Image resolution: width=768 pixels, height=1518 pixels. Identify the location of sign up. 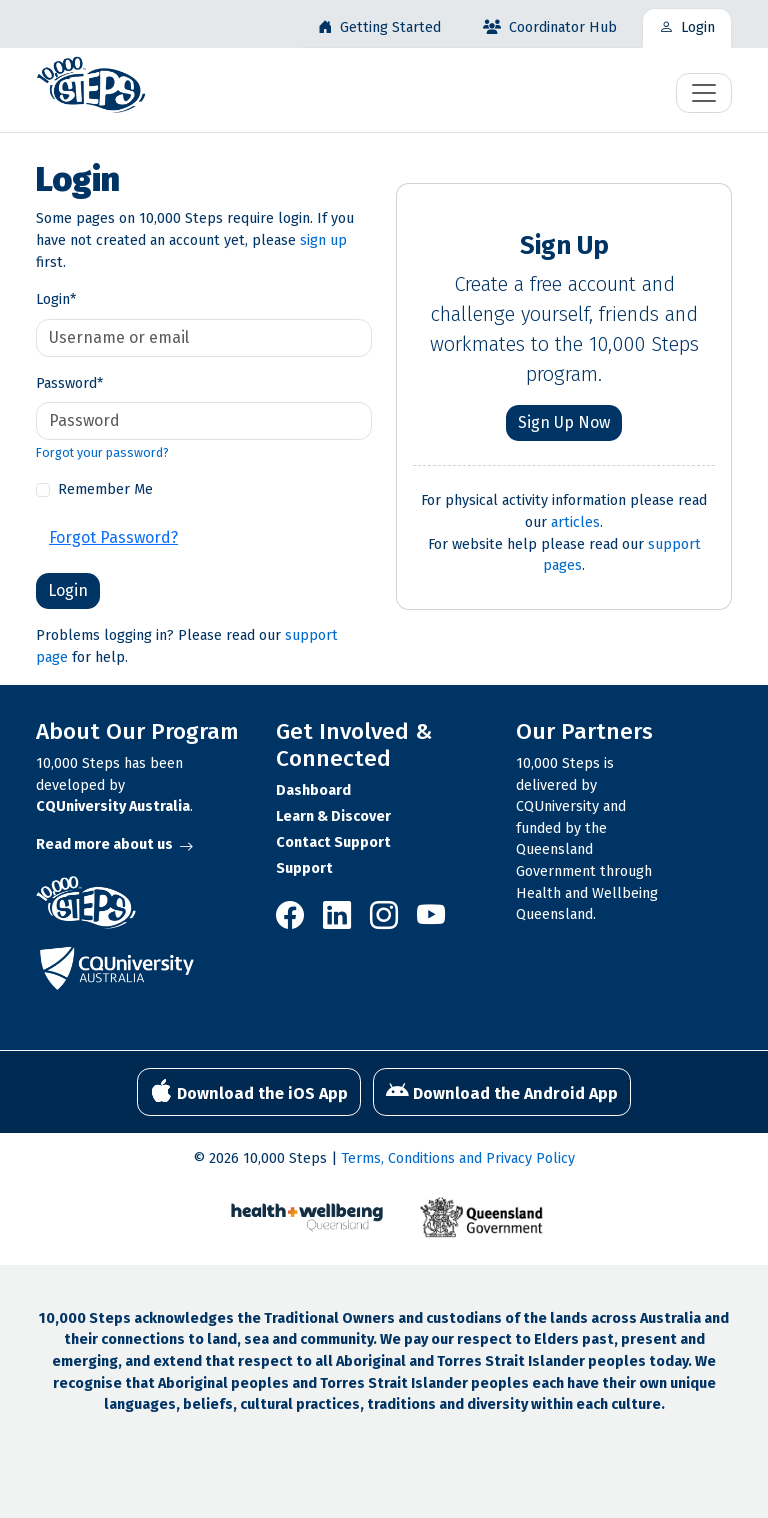
(323, 240).